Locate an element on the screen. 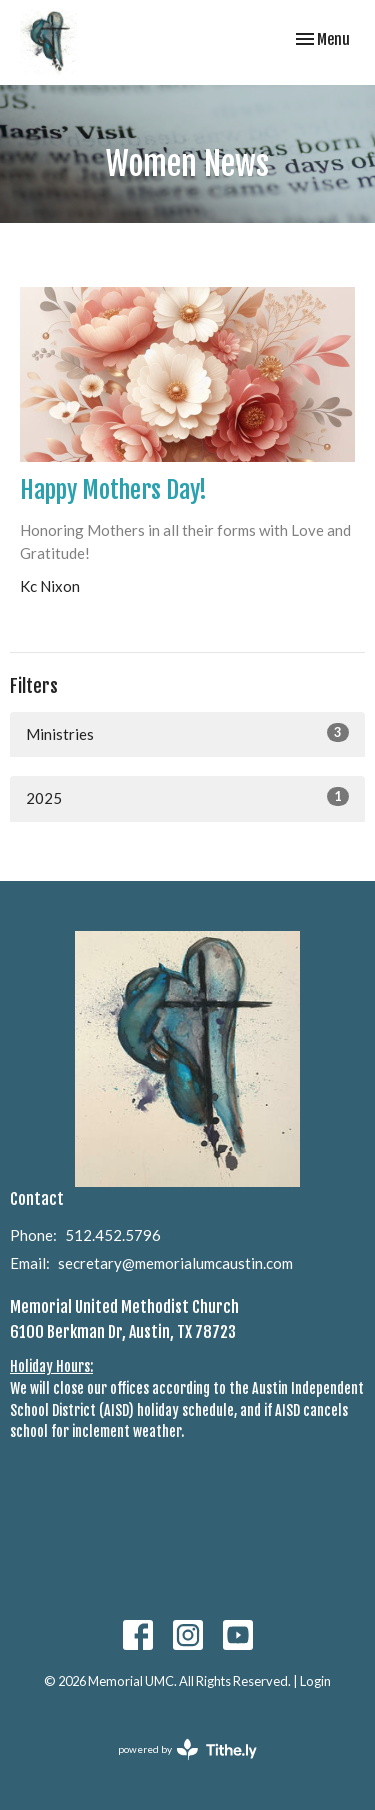 The width and height of the screenshot is (375, 1810). secretary@memorialumcaustin.com is located at coordinates (175, 1263).